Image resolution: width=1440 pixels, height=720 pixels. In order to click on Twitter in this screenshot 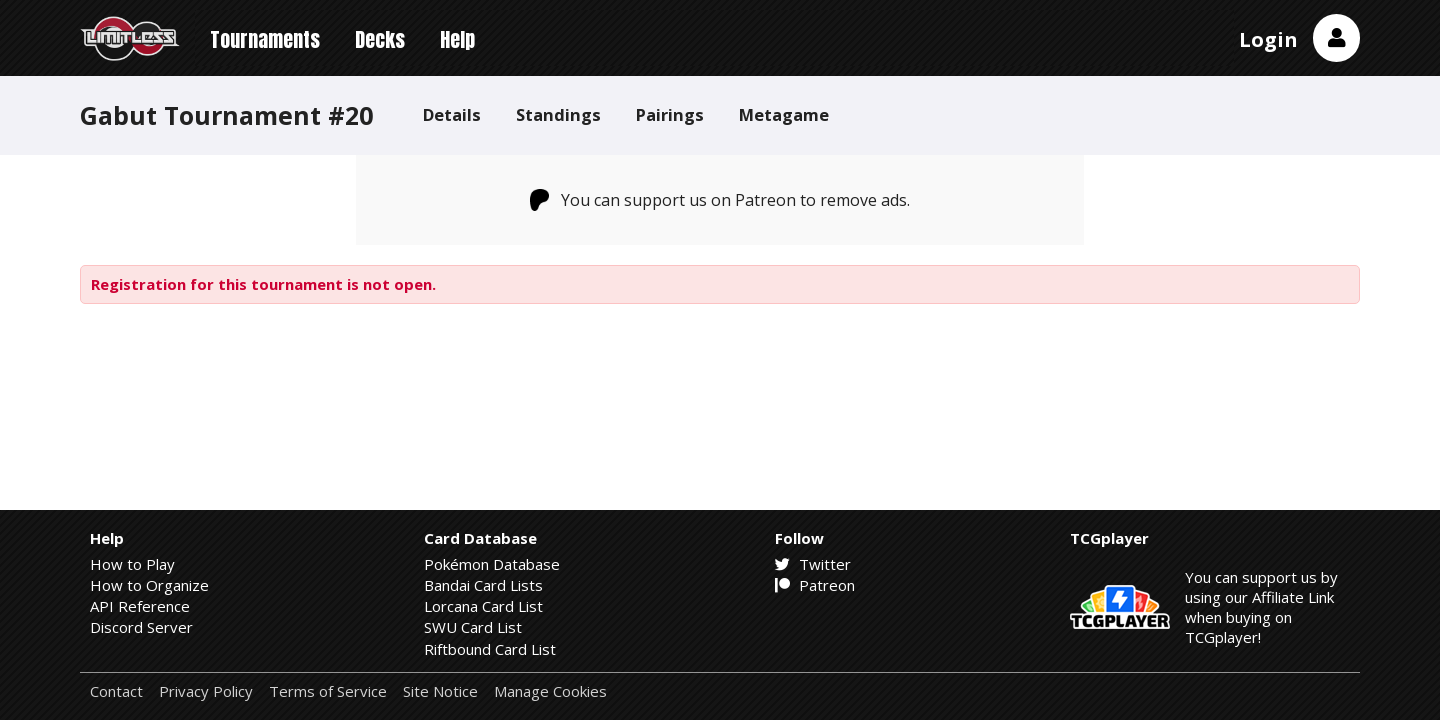, I will do `click(813, 564)`.